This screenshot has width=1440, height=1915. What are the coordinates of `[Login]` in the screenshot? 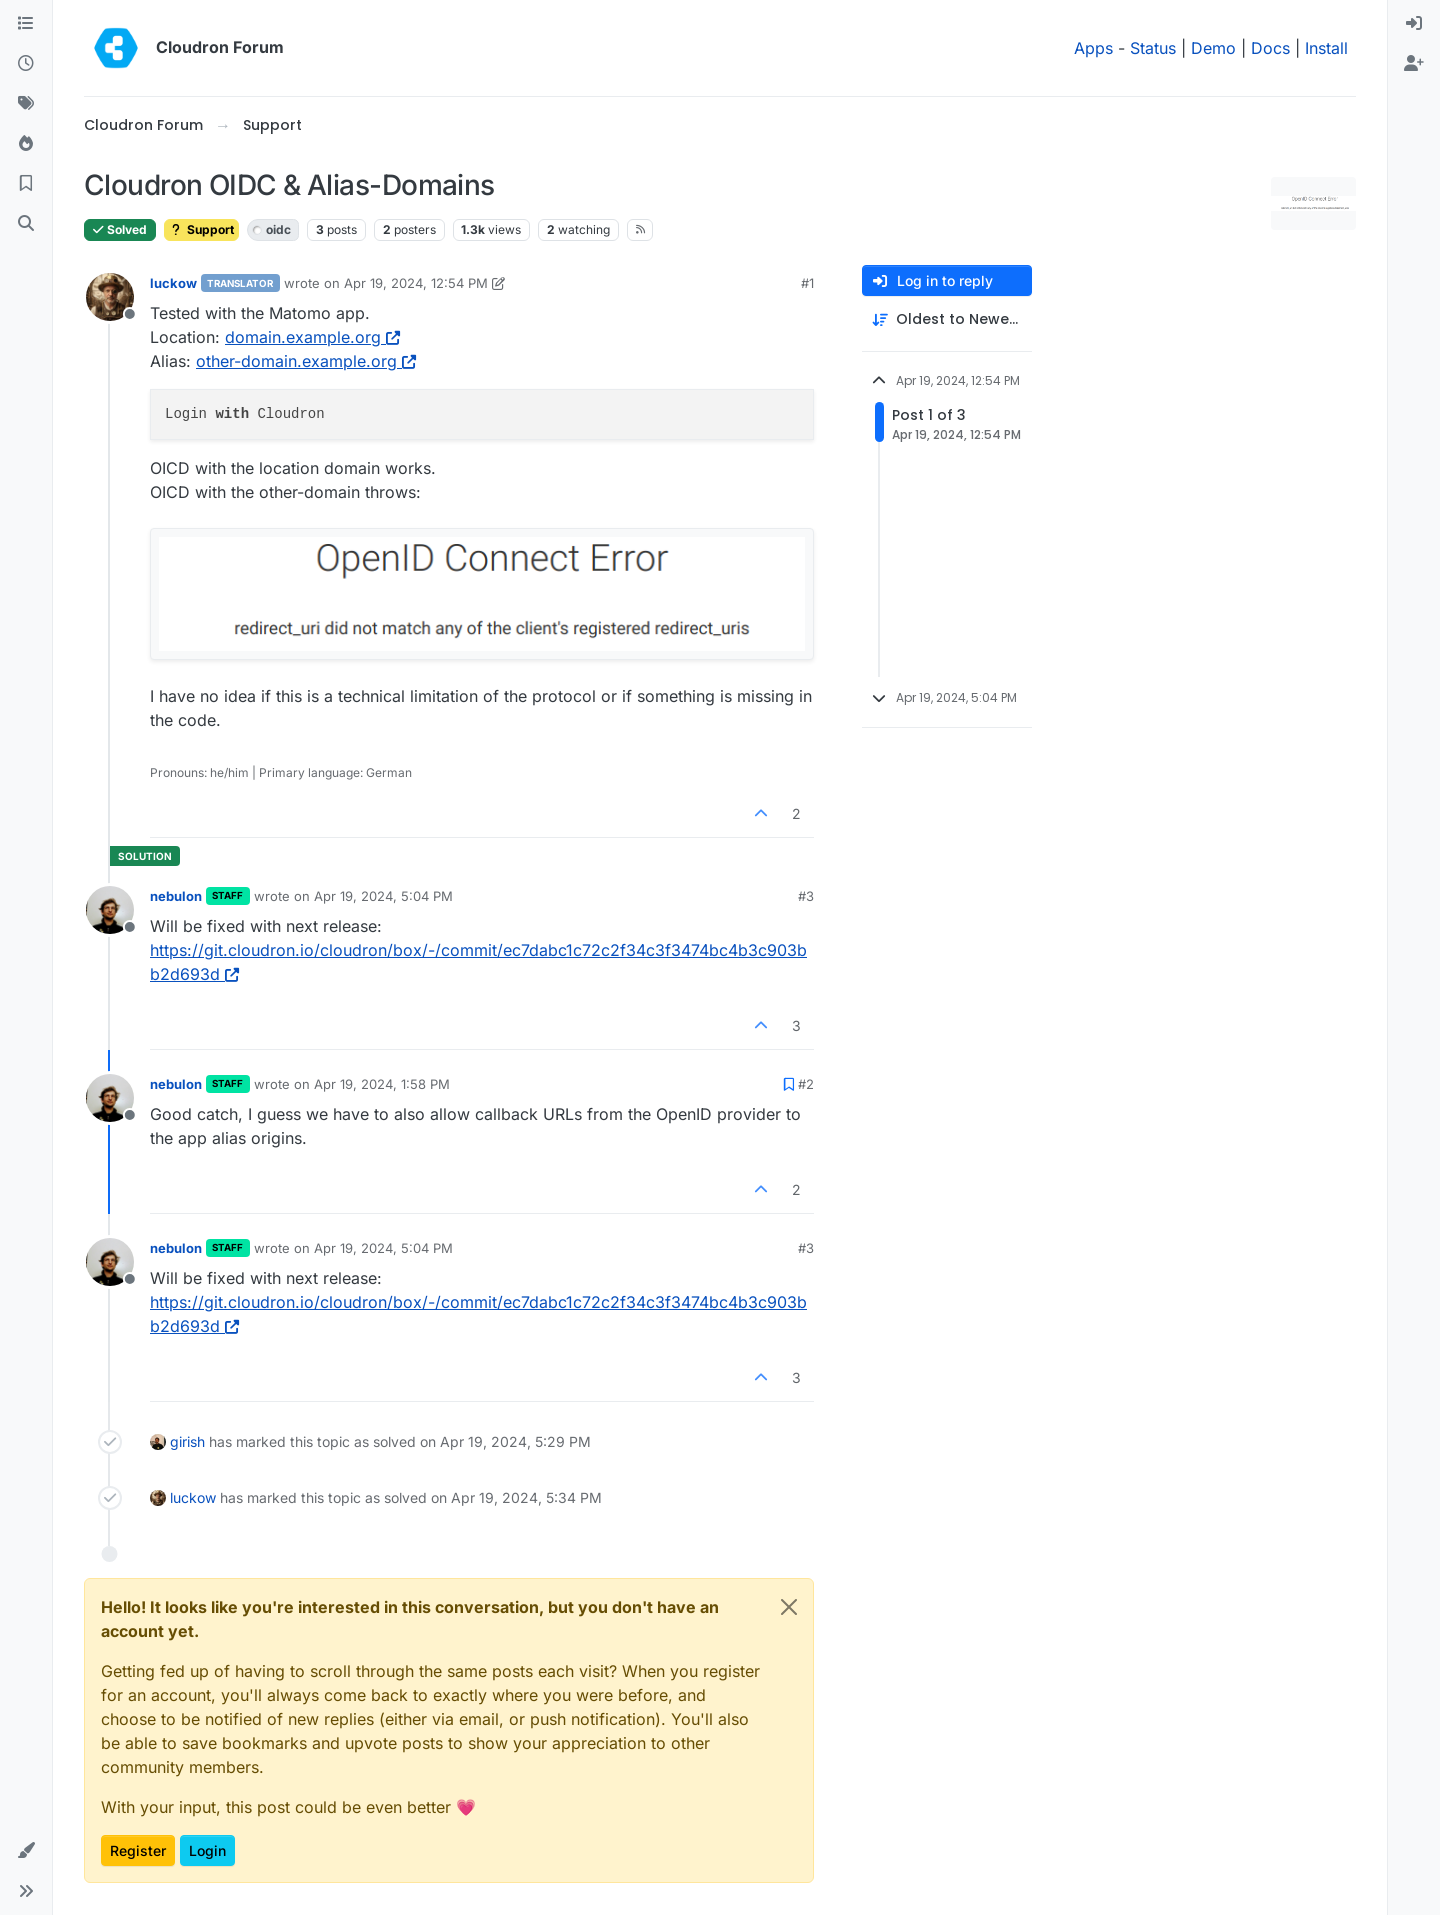 It's located at (1414, 24).